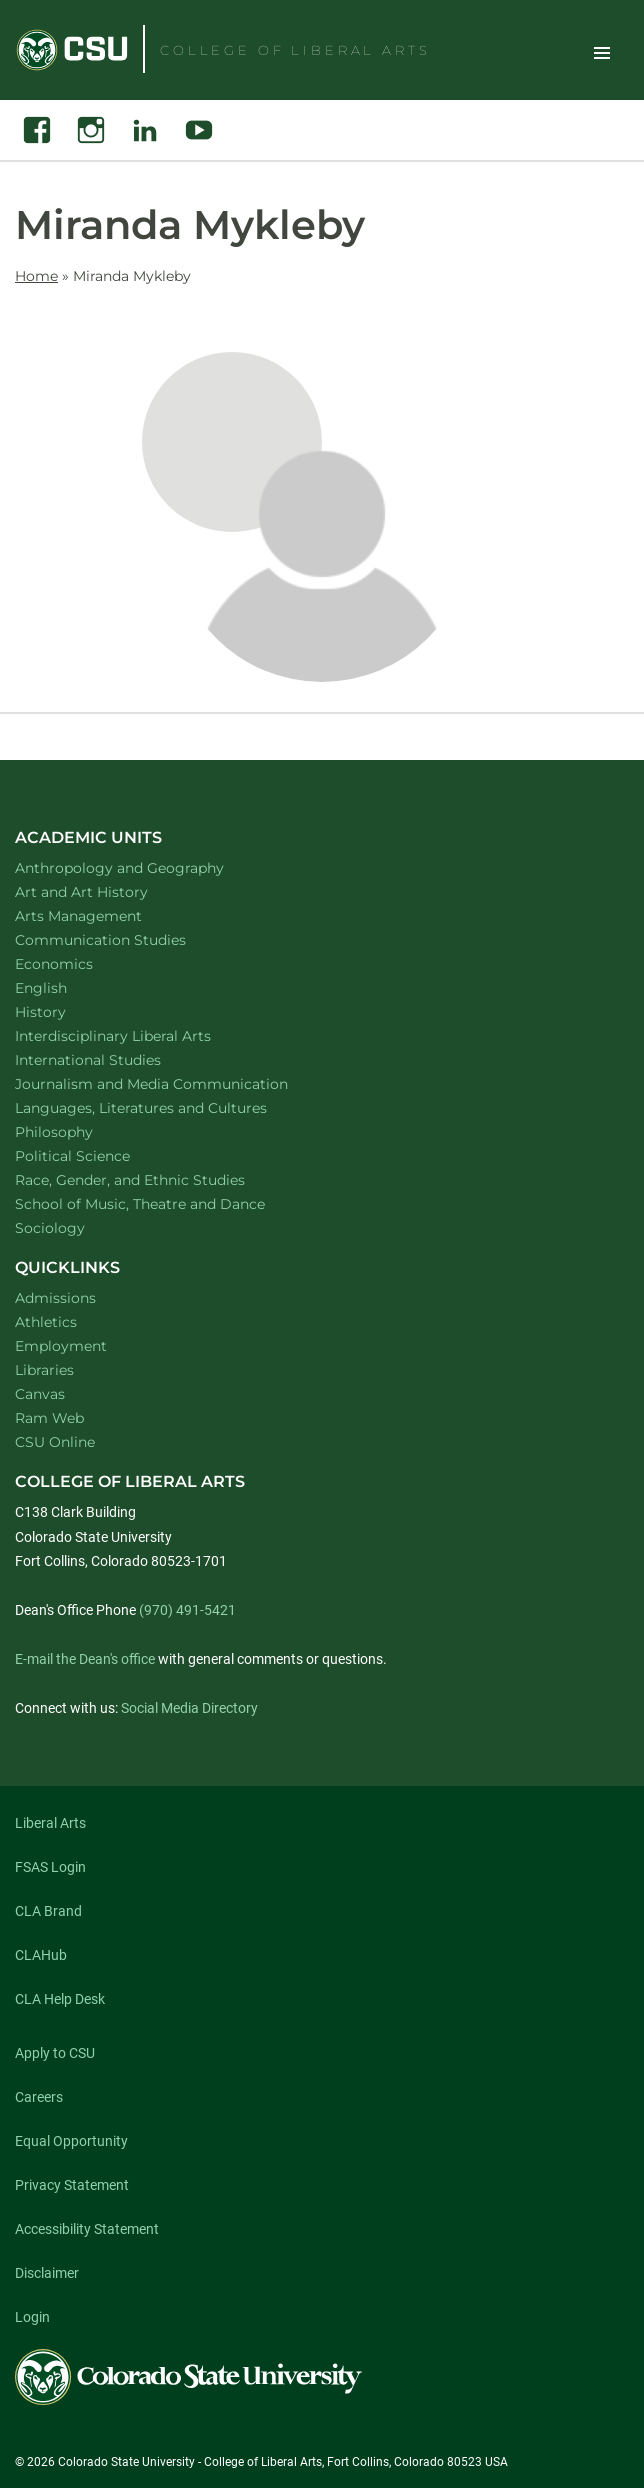 Image resolution: width=644 pixels, height=2488 pixels. I want to click on Home, so click(36, 276).